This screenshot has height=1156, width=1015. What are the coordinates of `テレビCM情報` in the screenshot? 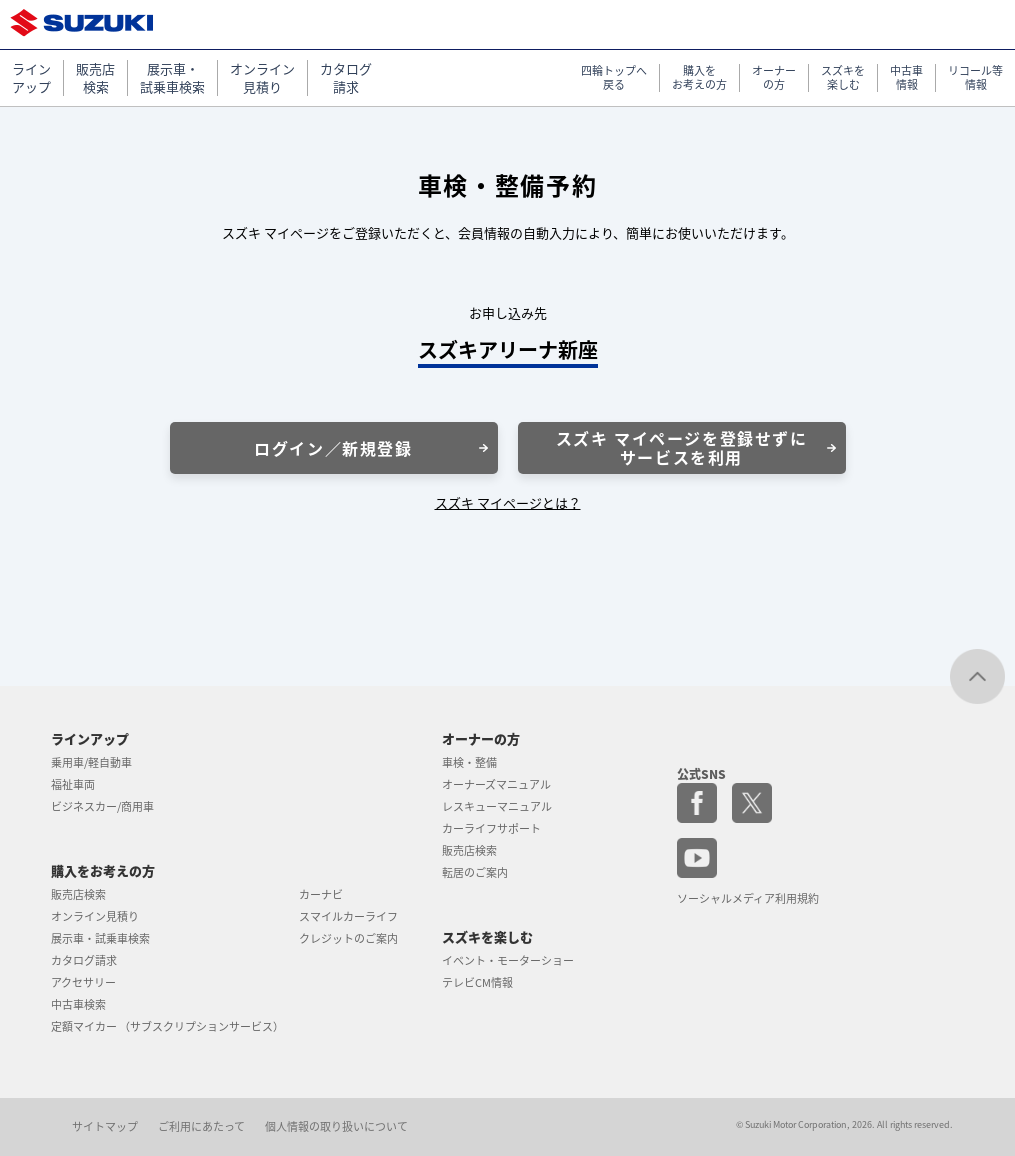 It's located at (477, 982).